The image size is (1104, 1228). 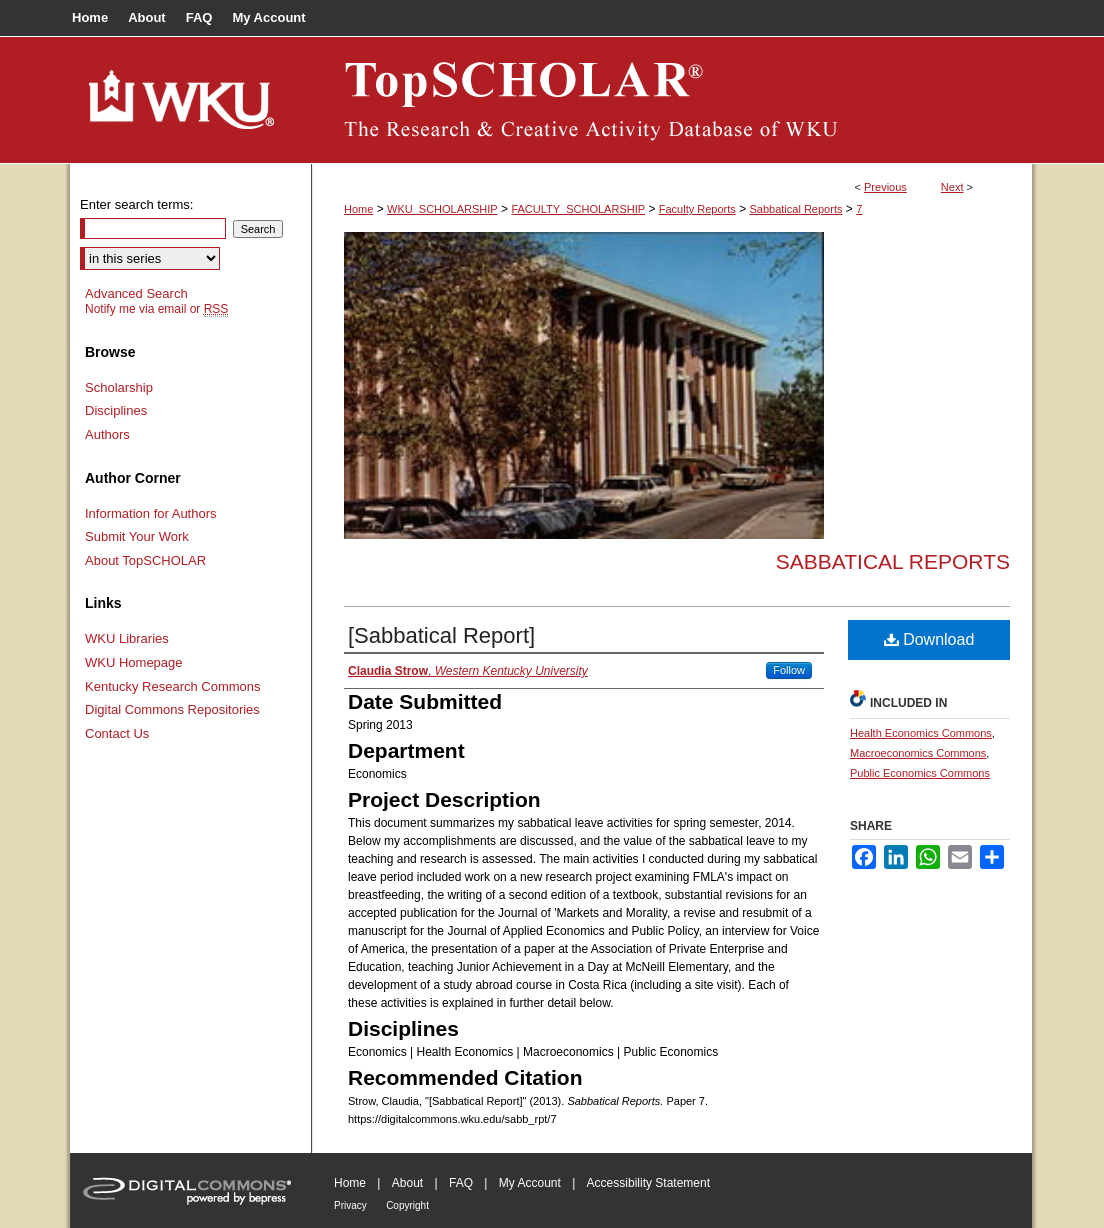 I want to click on Digital Commons Repositories, so click(x=172, y=709).